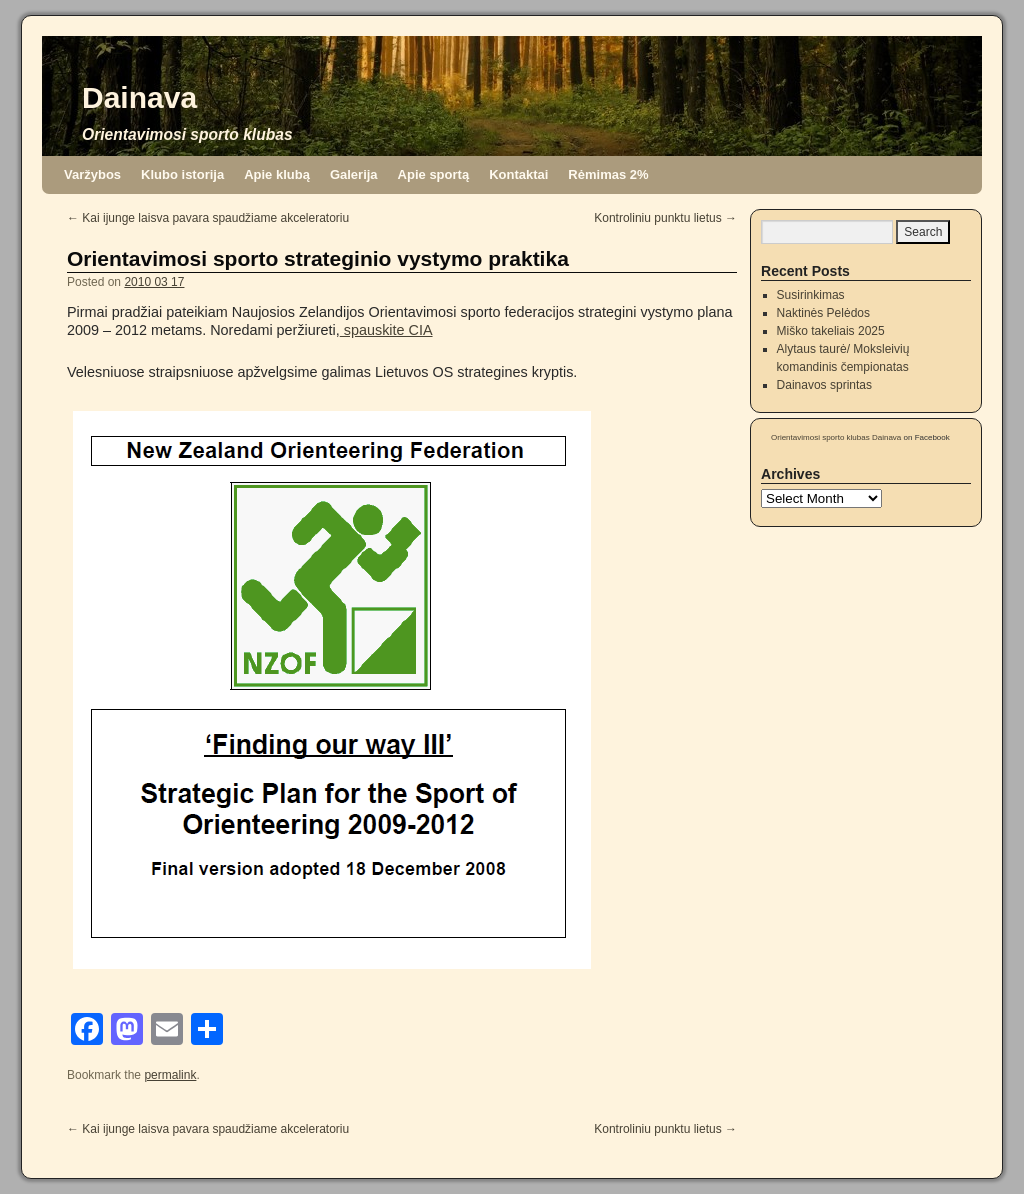 The image size is (1024, 1194). I want to click on Orientavimosi sporto strateginio vystymo praktika, so click(318, 258).